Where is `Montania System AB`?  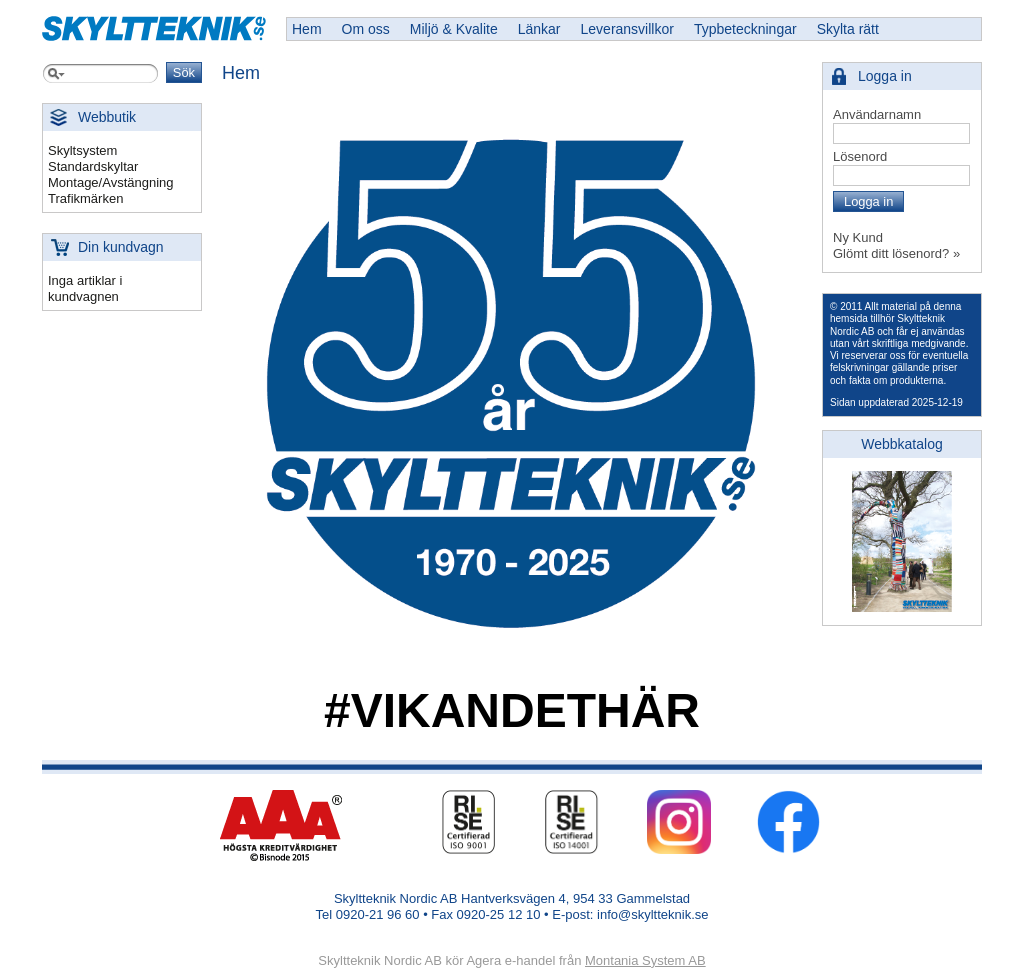
Montania System AB is located at coordinates (645, 960).